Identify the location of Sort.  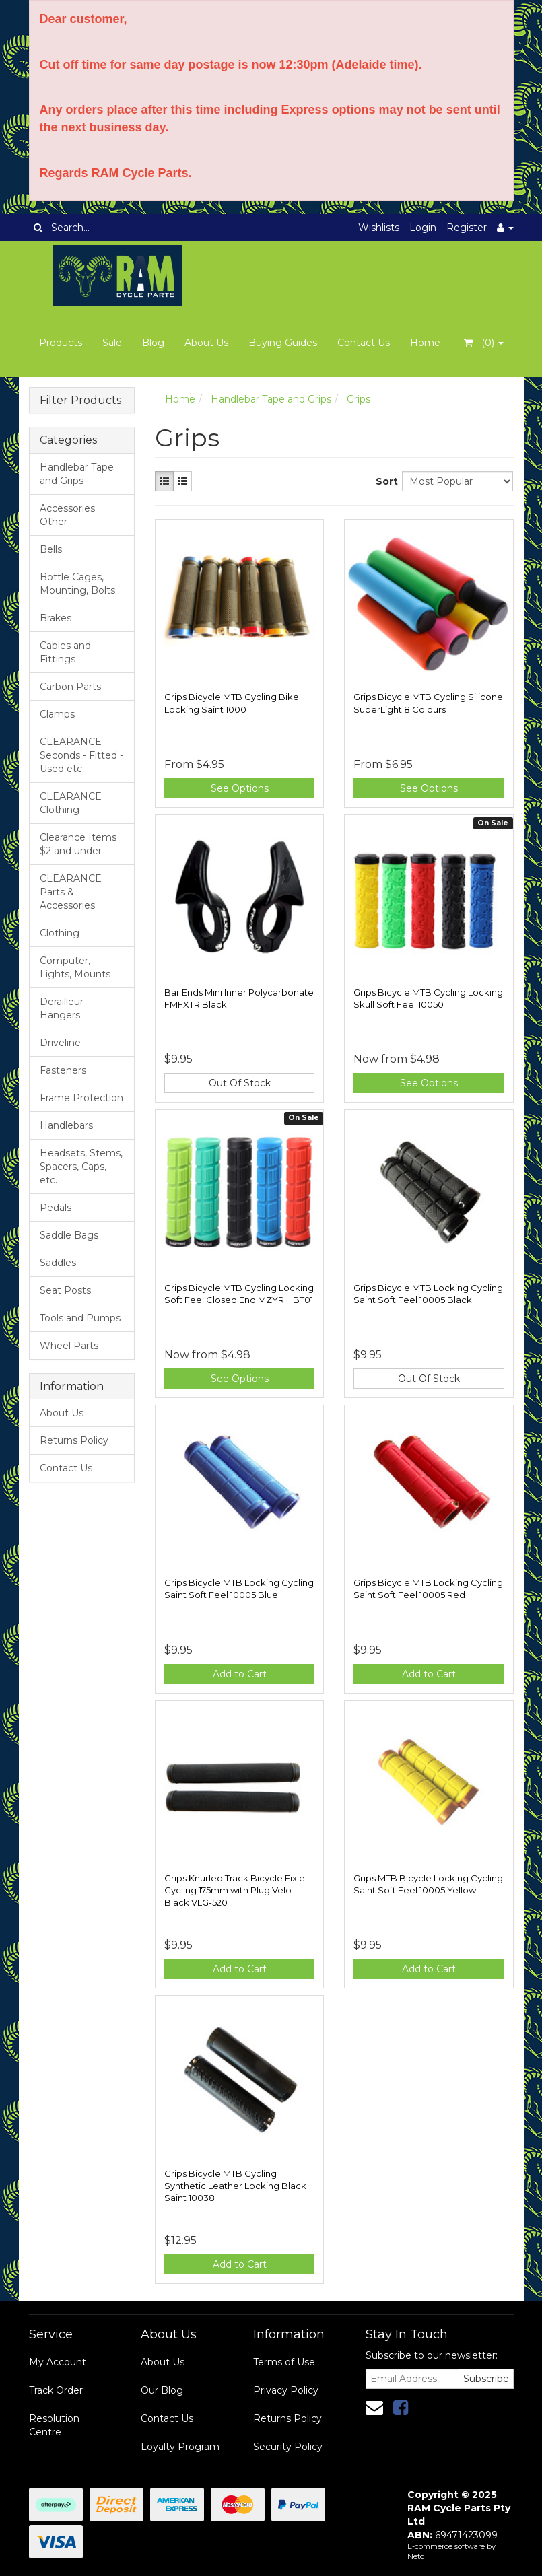
(384, 481).